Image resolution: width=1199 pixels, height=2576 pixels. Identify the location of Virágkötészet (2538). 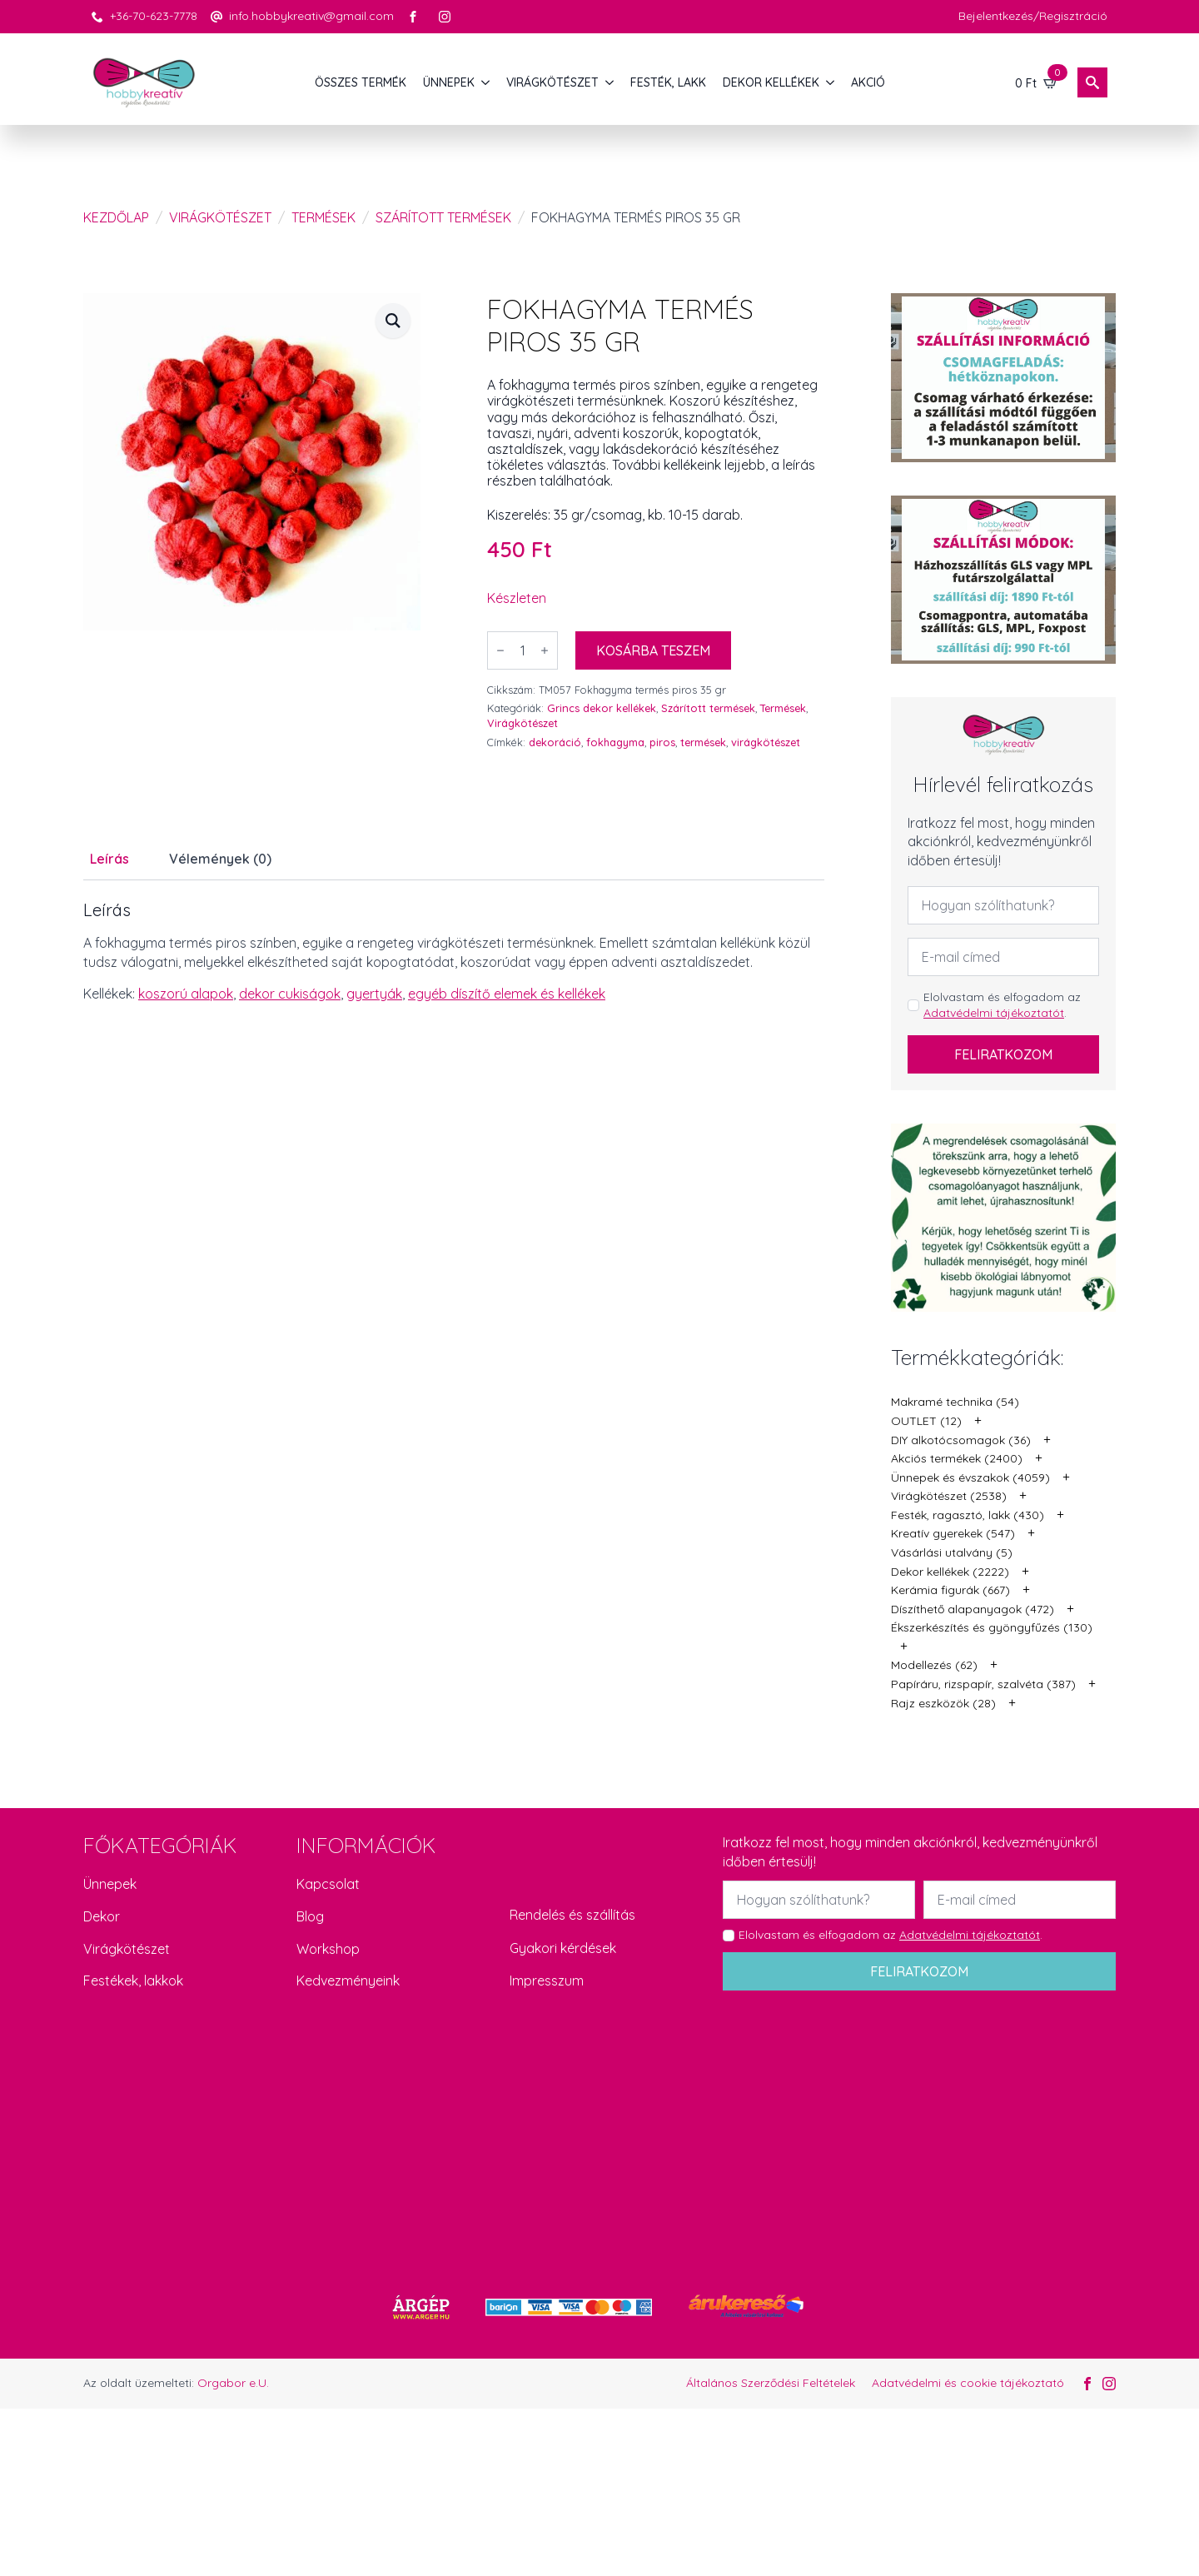
(949, 1495).